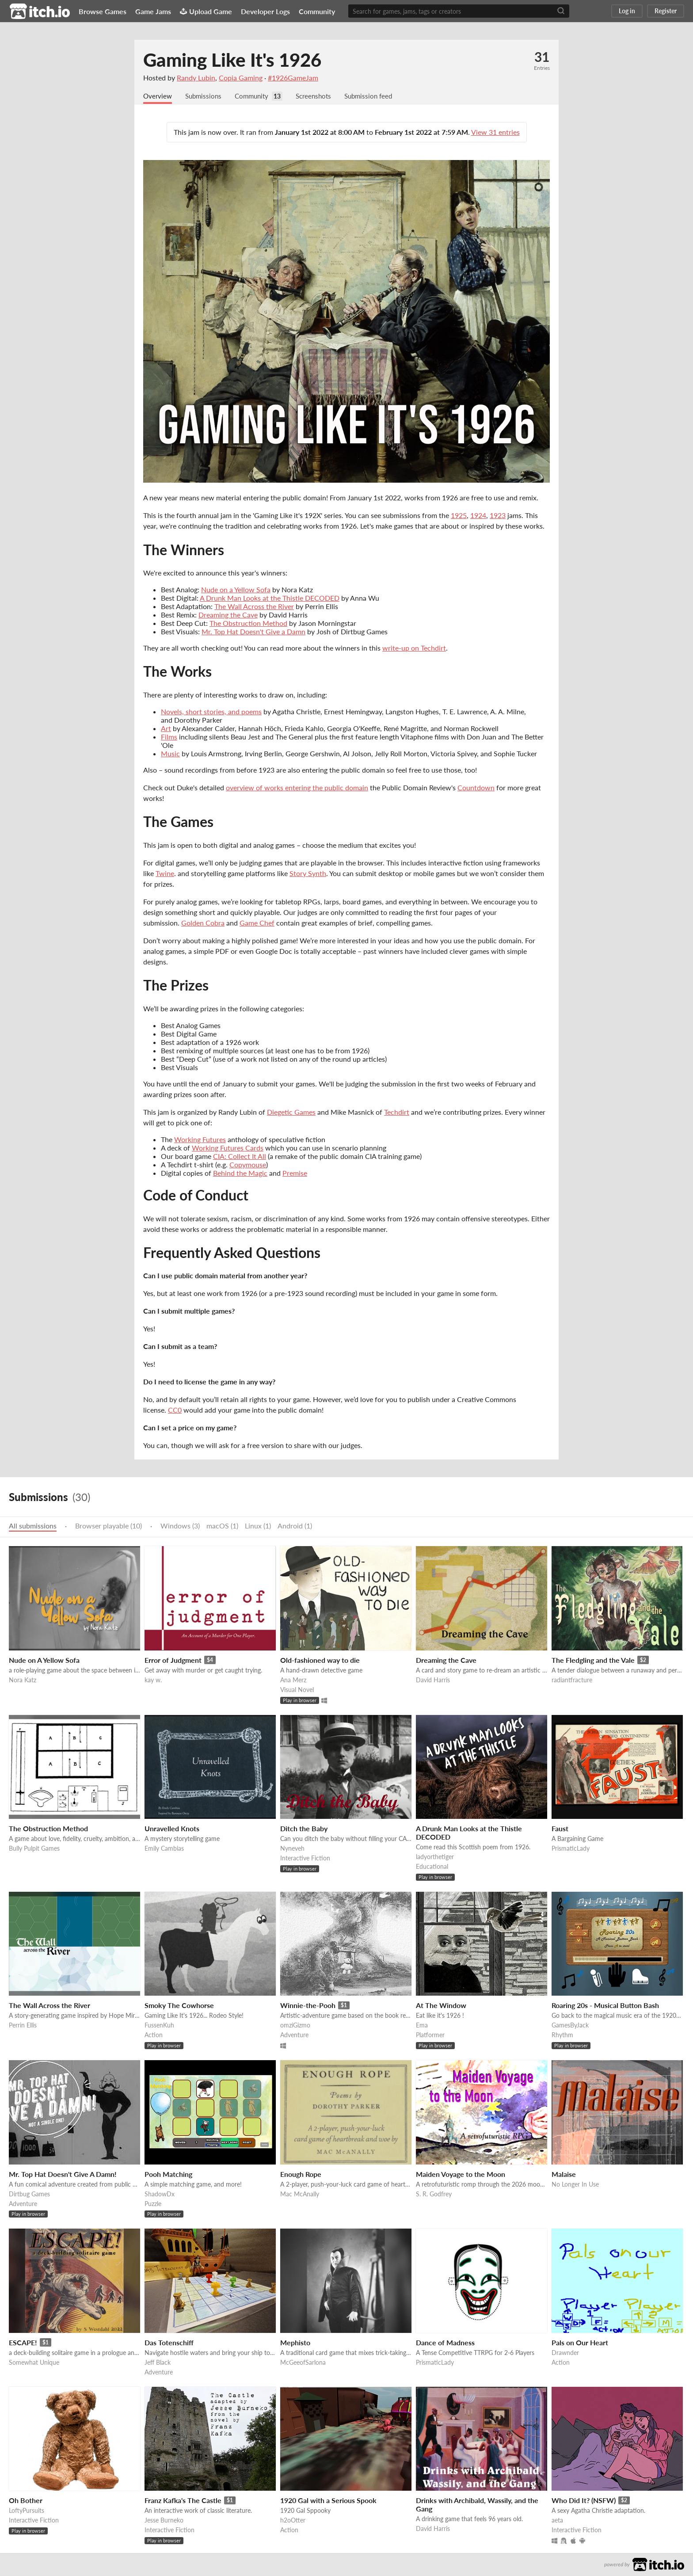  Describe the element at coordinates (292, 1848) in the screenshot. I see `Nyneveh` at that location.